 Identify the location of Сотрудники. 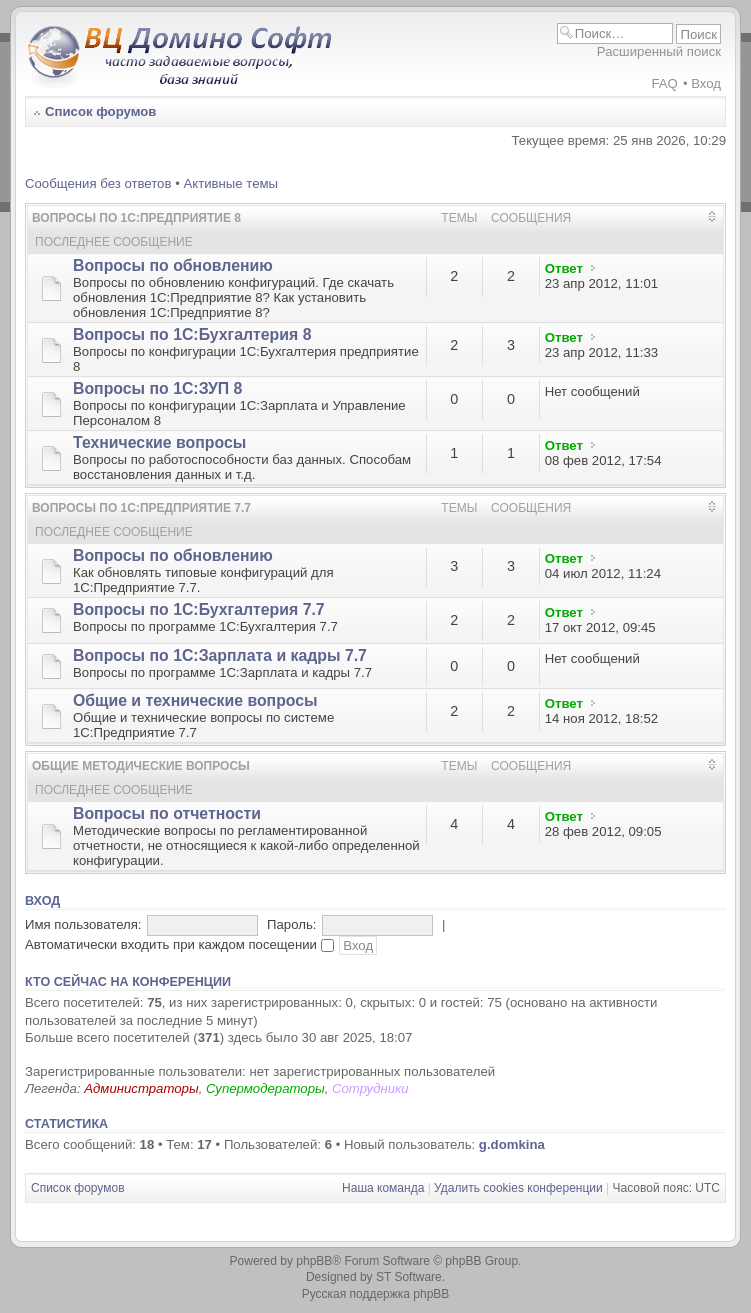
(370, 1088).